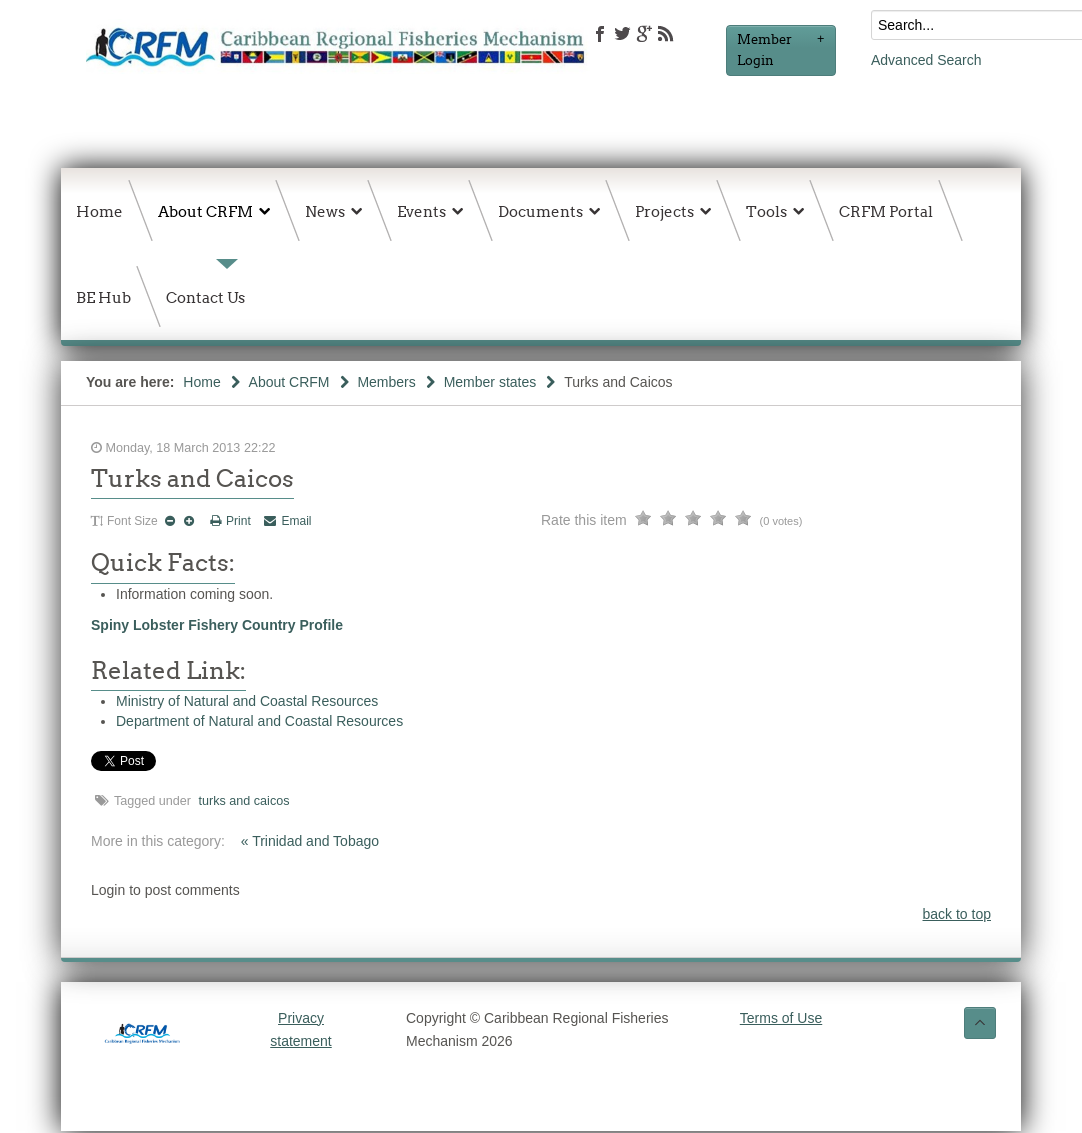 The height and width of the screenshot is (1133, 1082). Describe the element at coordinates (201, 382) in the screenshot. I see `Home` at that location.